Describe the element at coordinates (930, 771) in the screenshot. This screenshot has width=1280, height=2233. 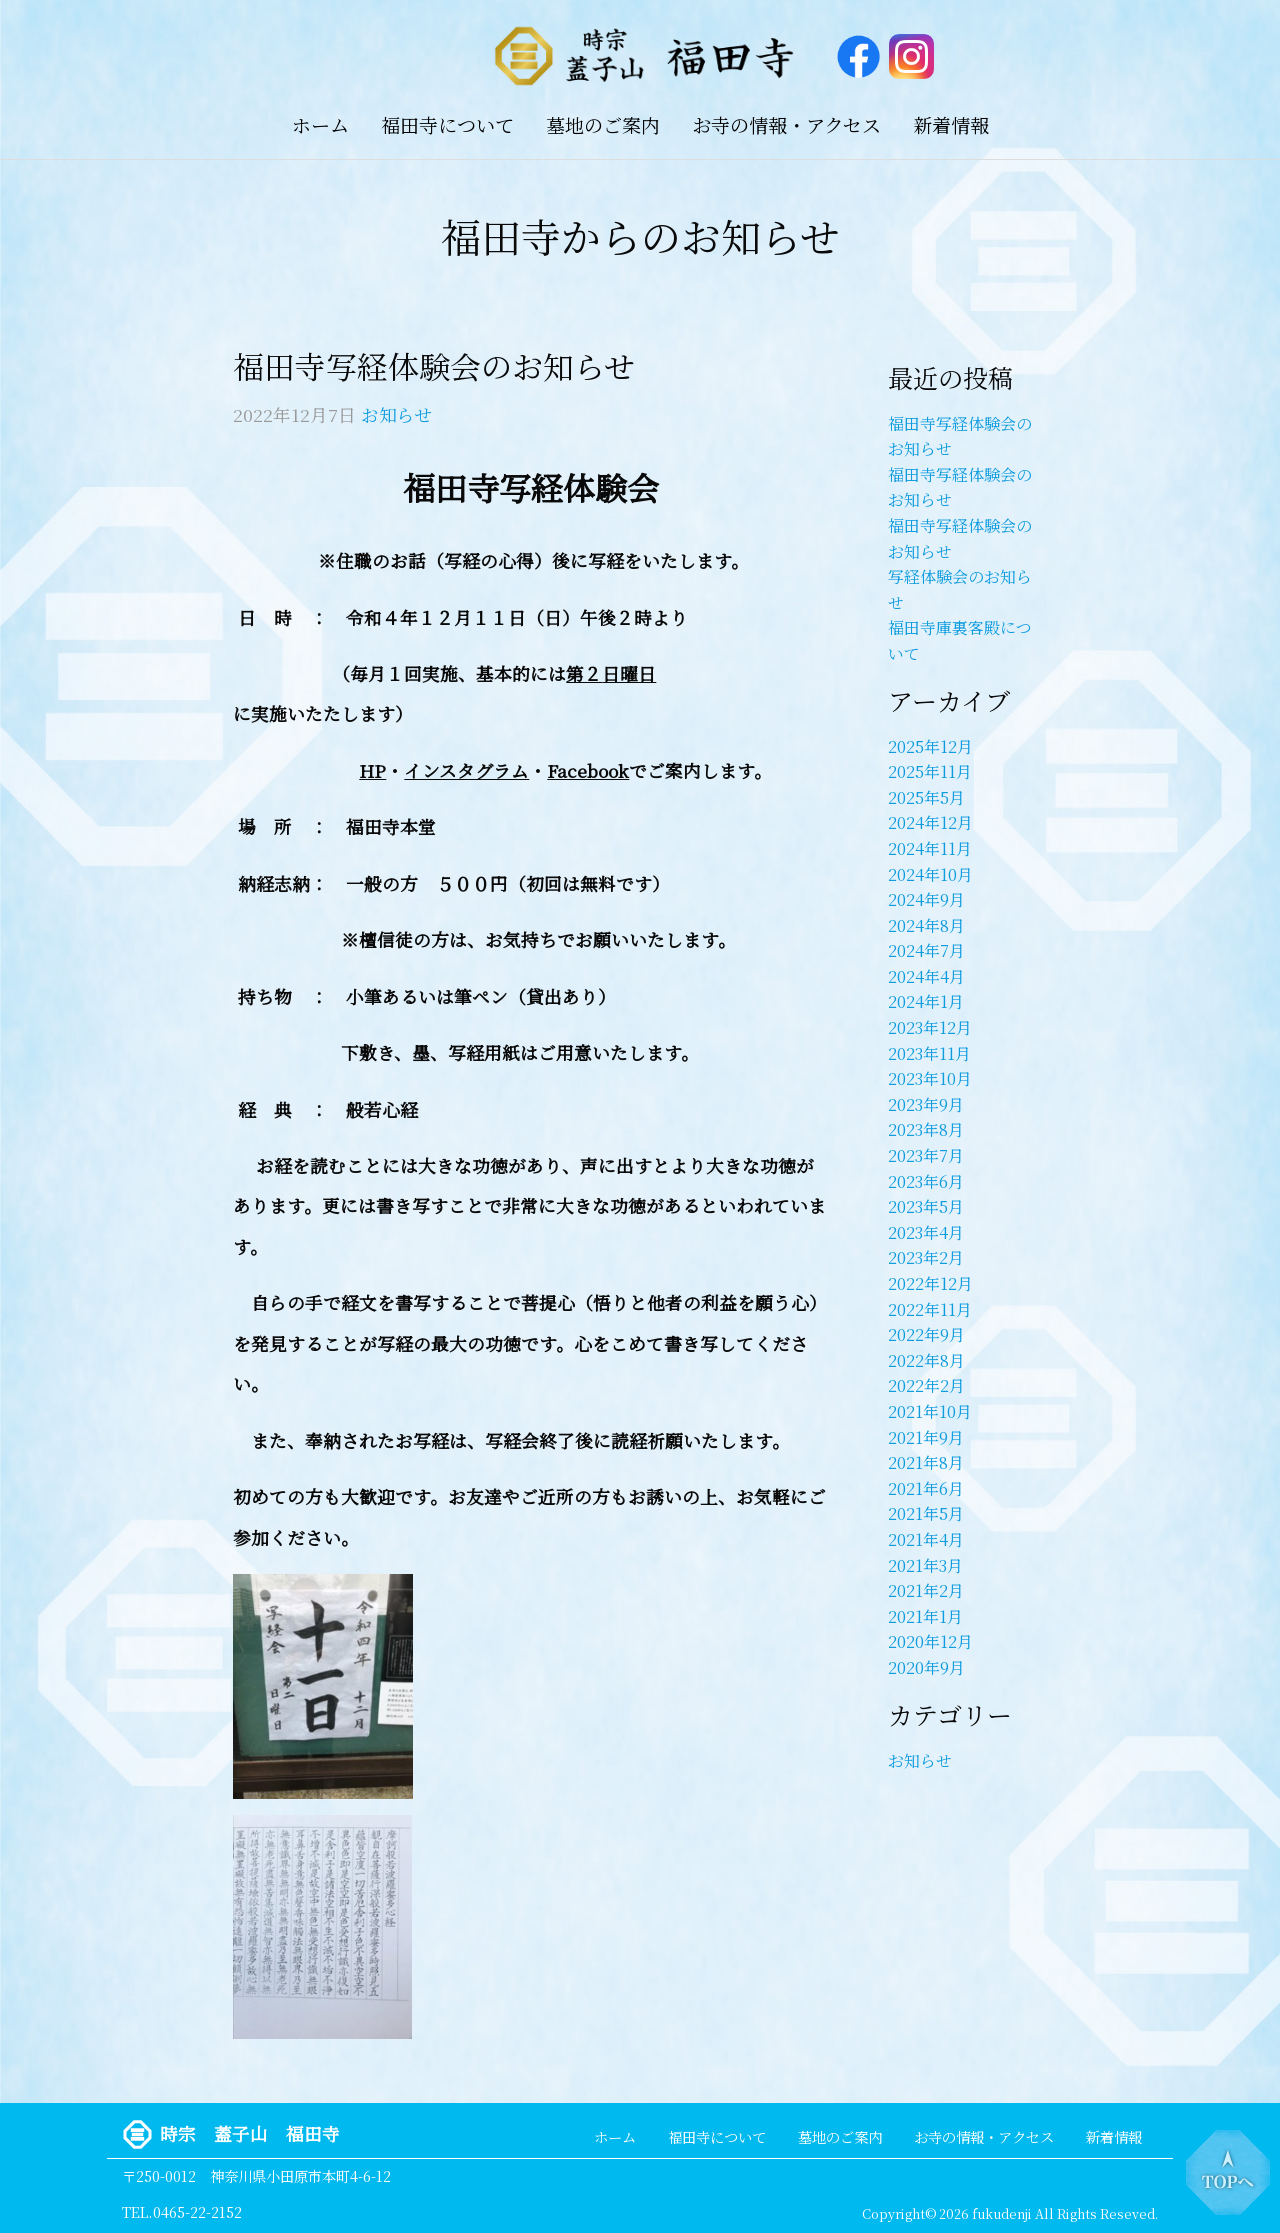
I see `2025年11月` at that location.